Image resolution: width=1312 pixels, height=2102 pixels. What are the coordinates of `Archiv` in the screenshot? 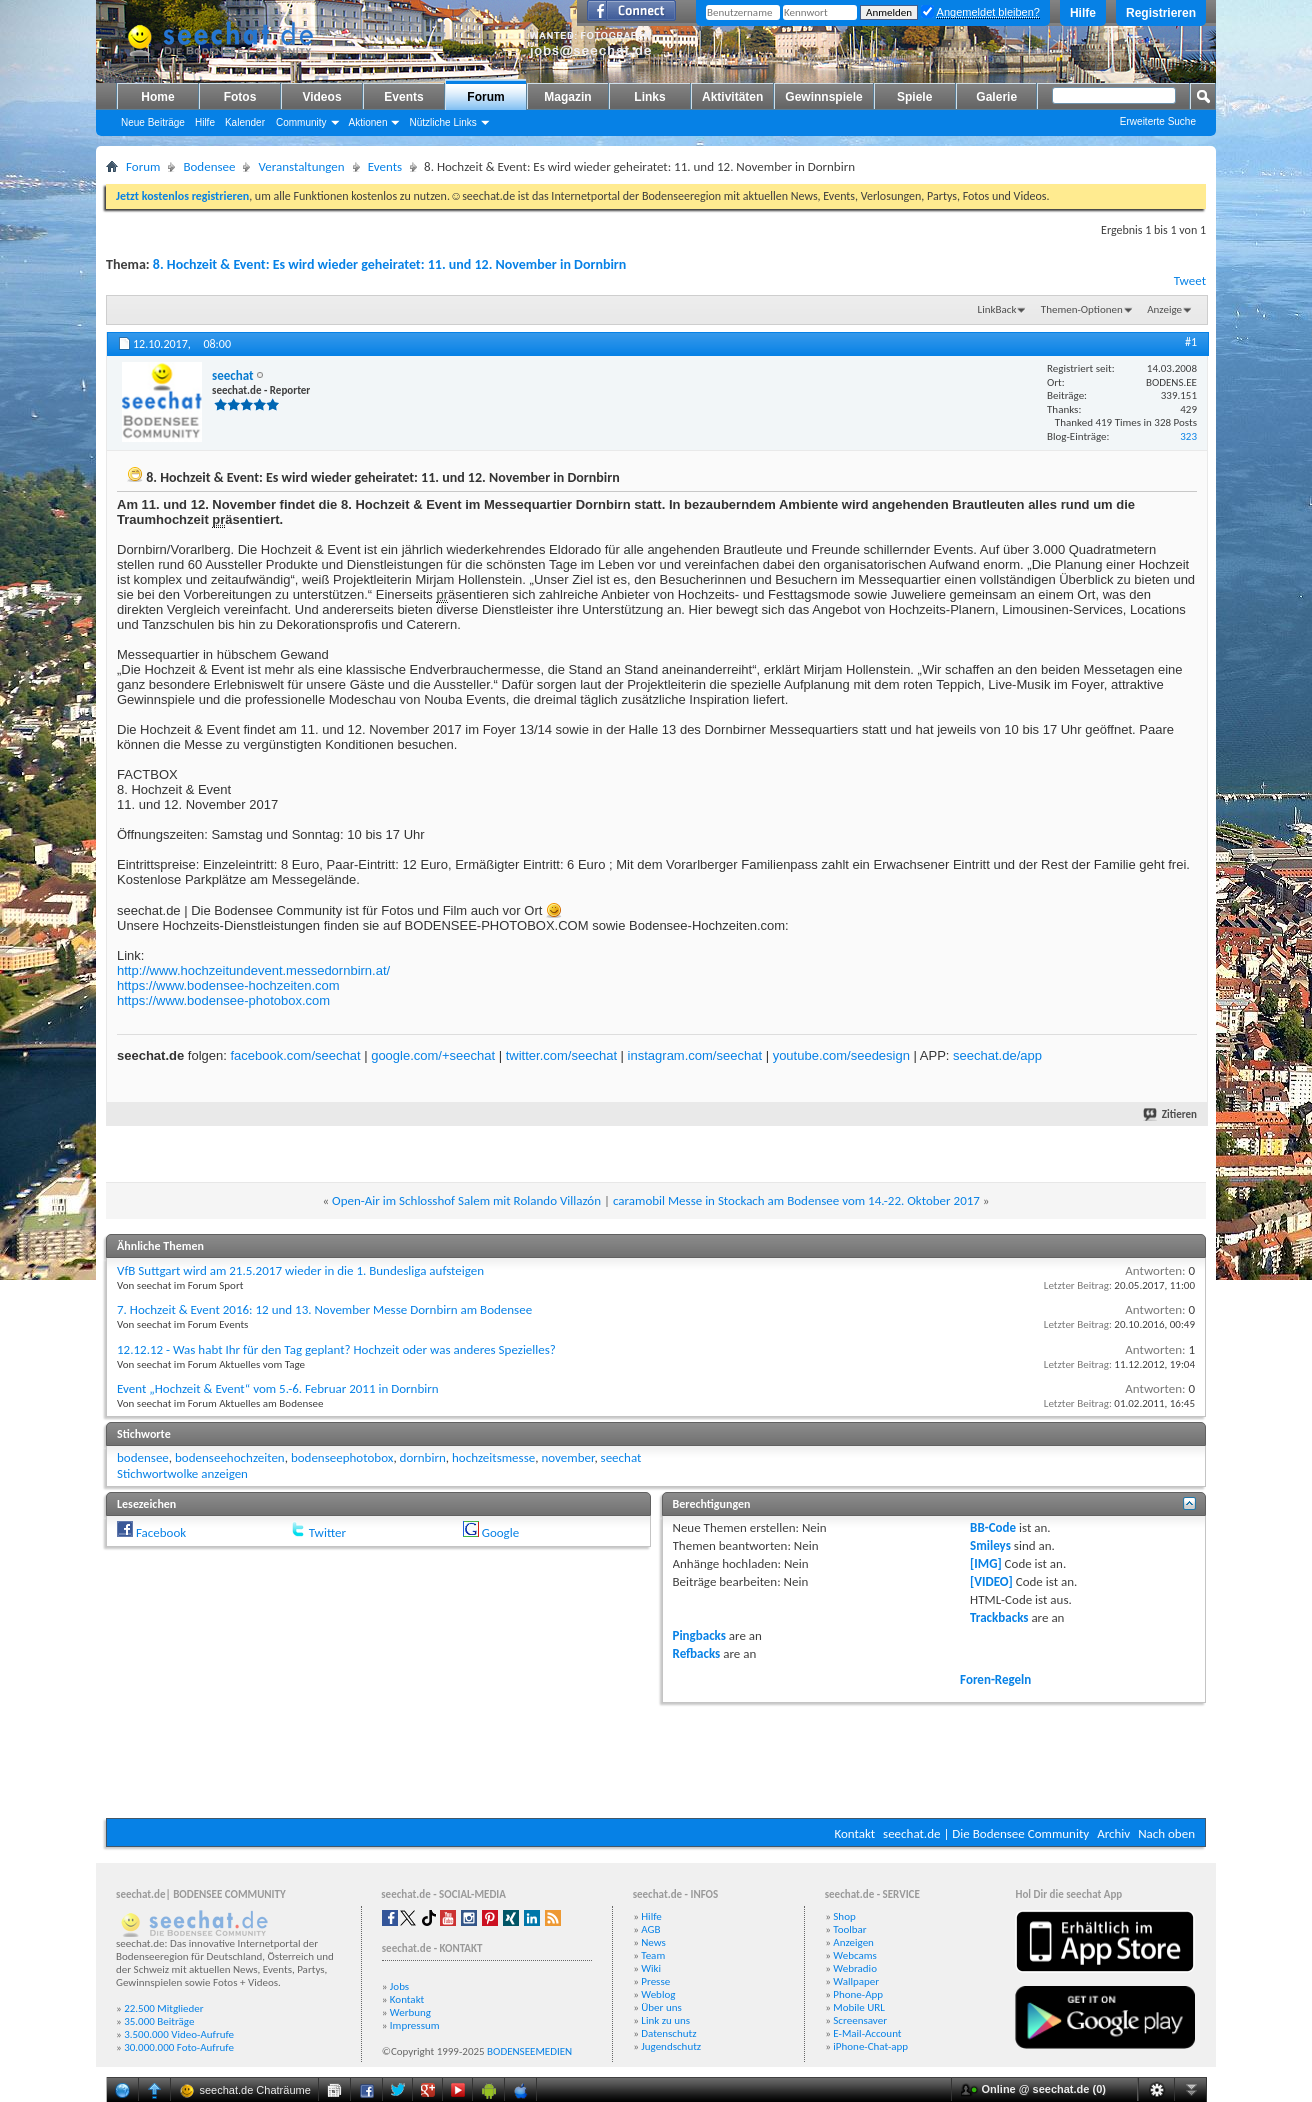 It's located at (1113, 1833).